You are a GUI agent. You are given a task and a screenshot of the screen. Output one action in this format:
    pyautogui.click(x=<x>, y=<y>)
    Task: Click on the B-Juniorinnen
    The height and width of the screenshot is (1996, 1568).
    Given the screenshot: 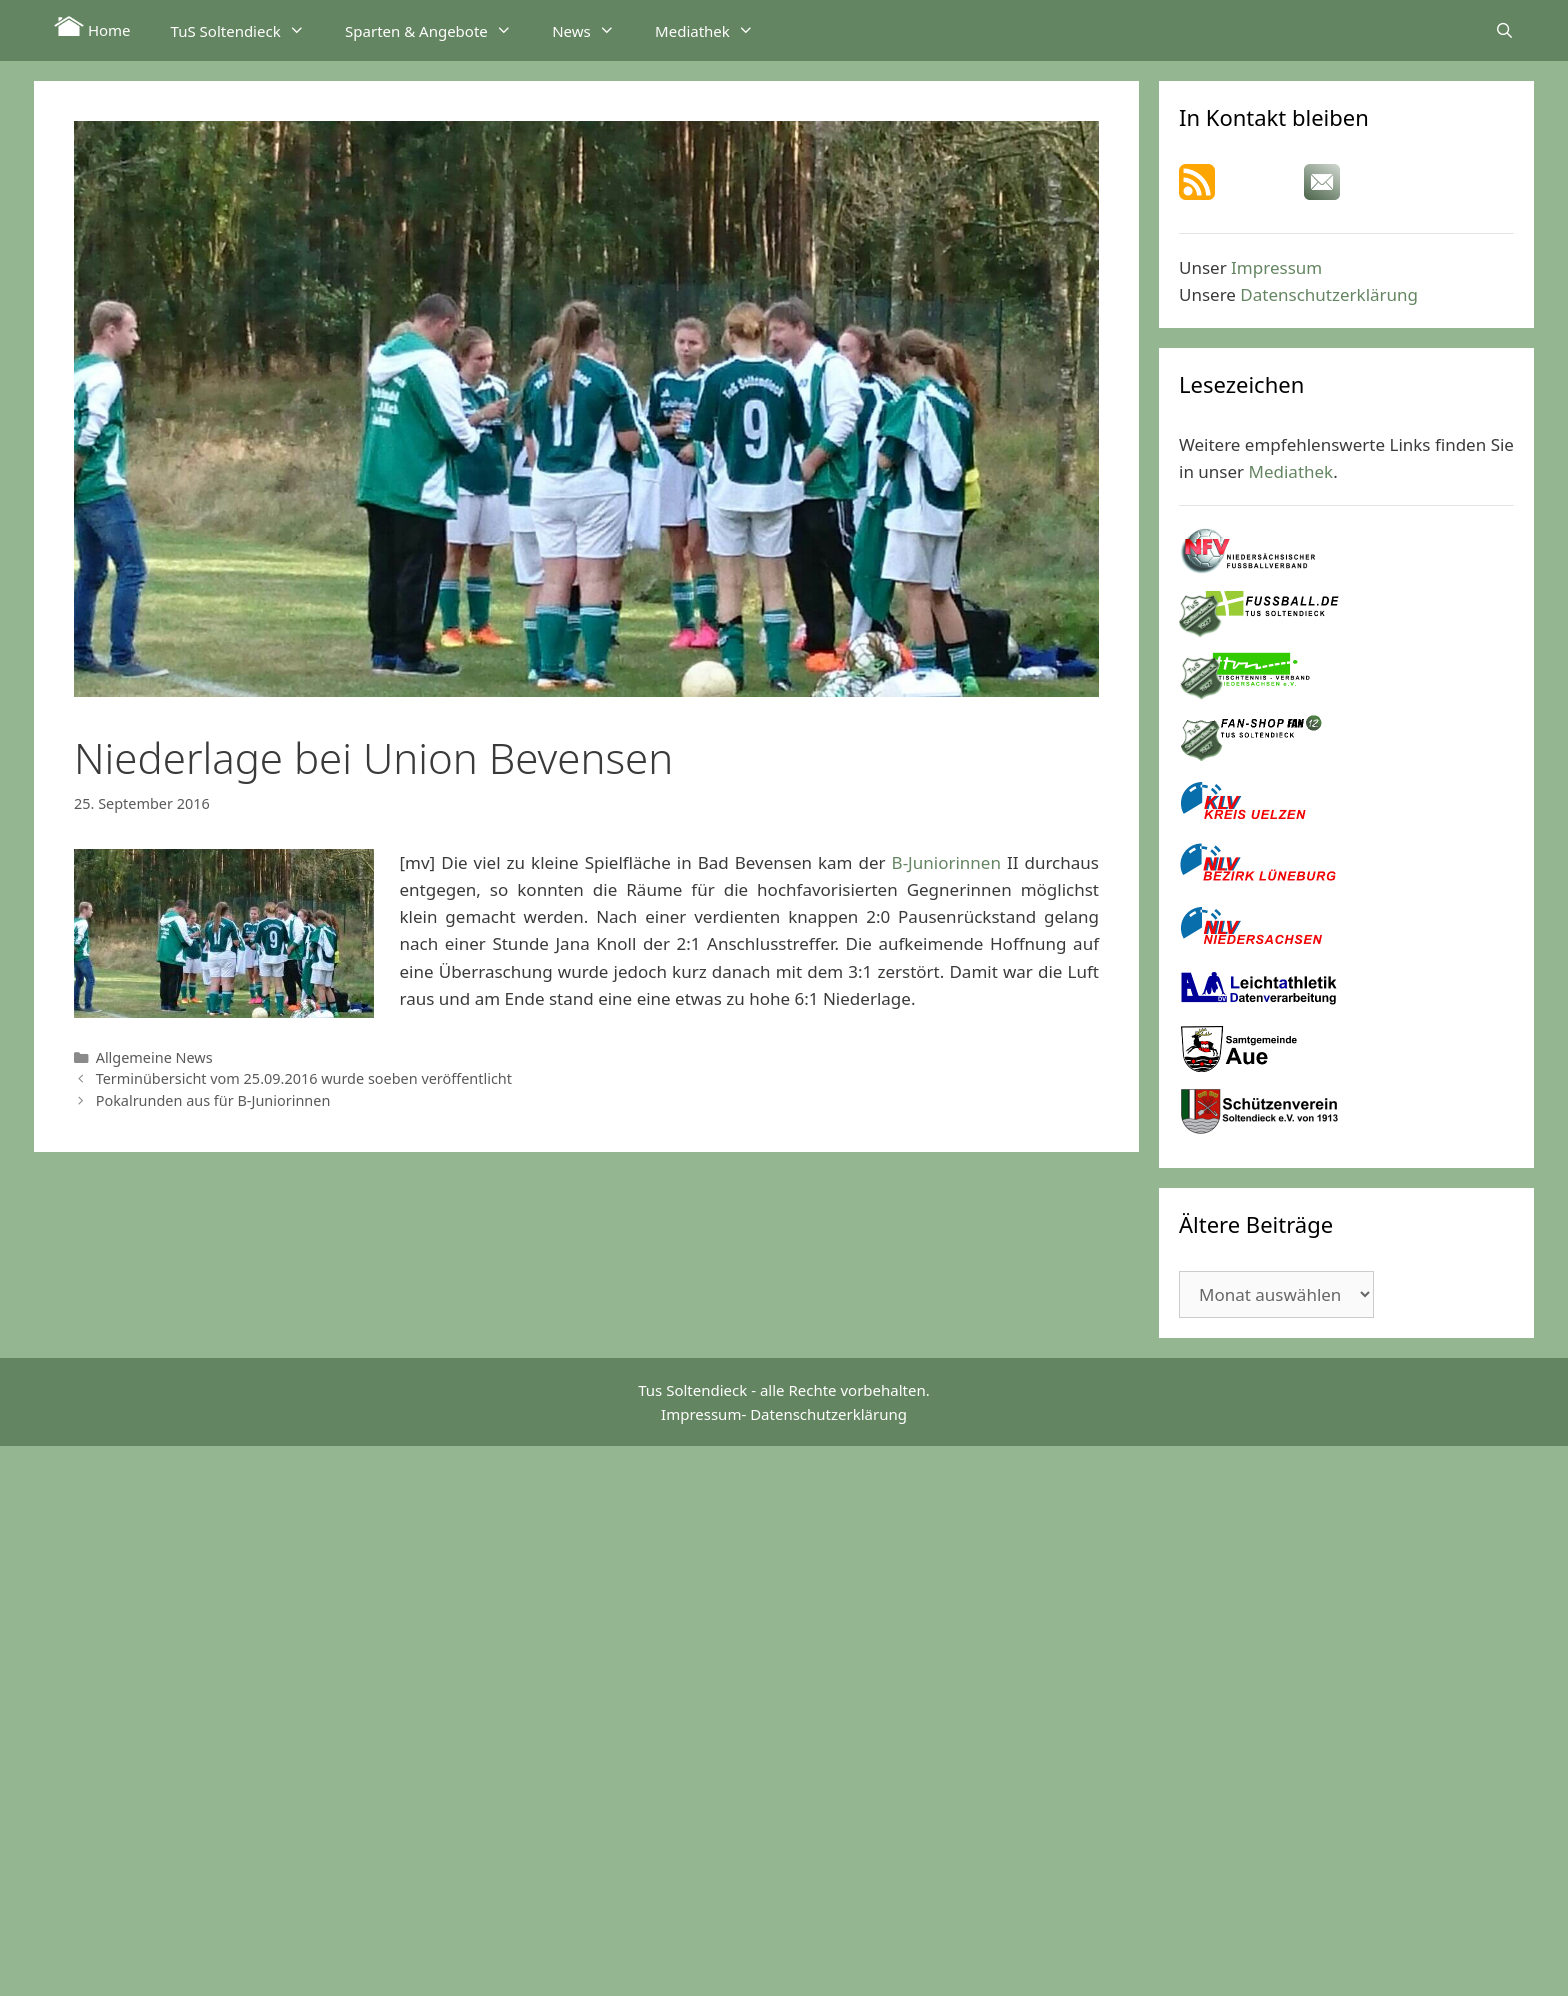 What is the action you would take?
    pyautogui.click(x=946, y=862)
    